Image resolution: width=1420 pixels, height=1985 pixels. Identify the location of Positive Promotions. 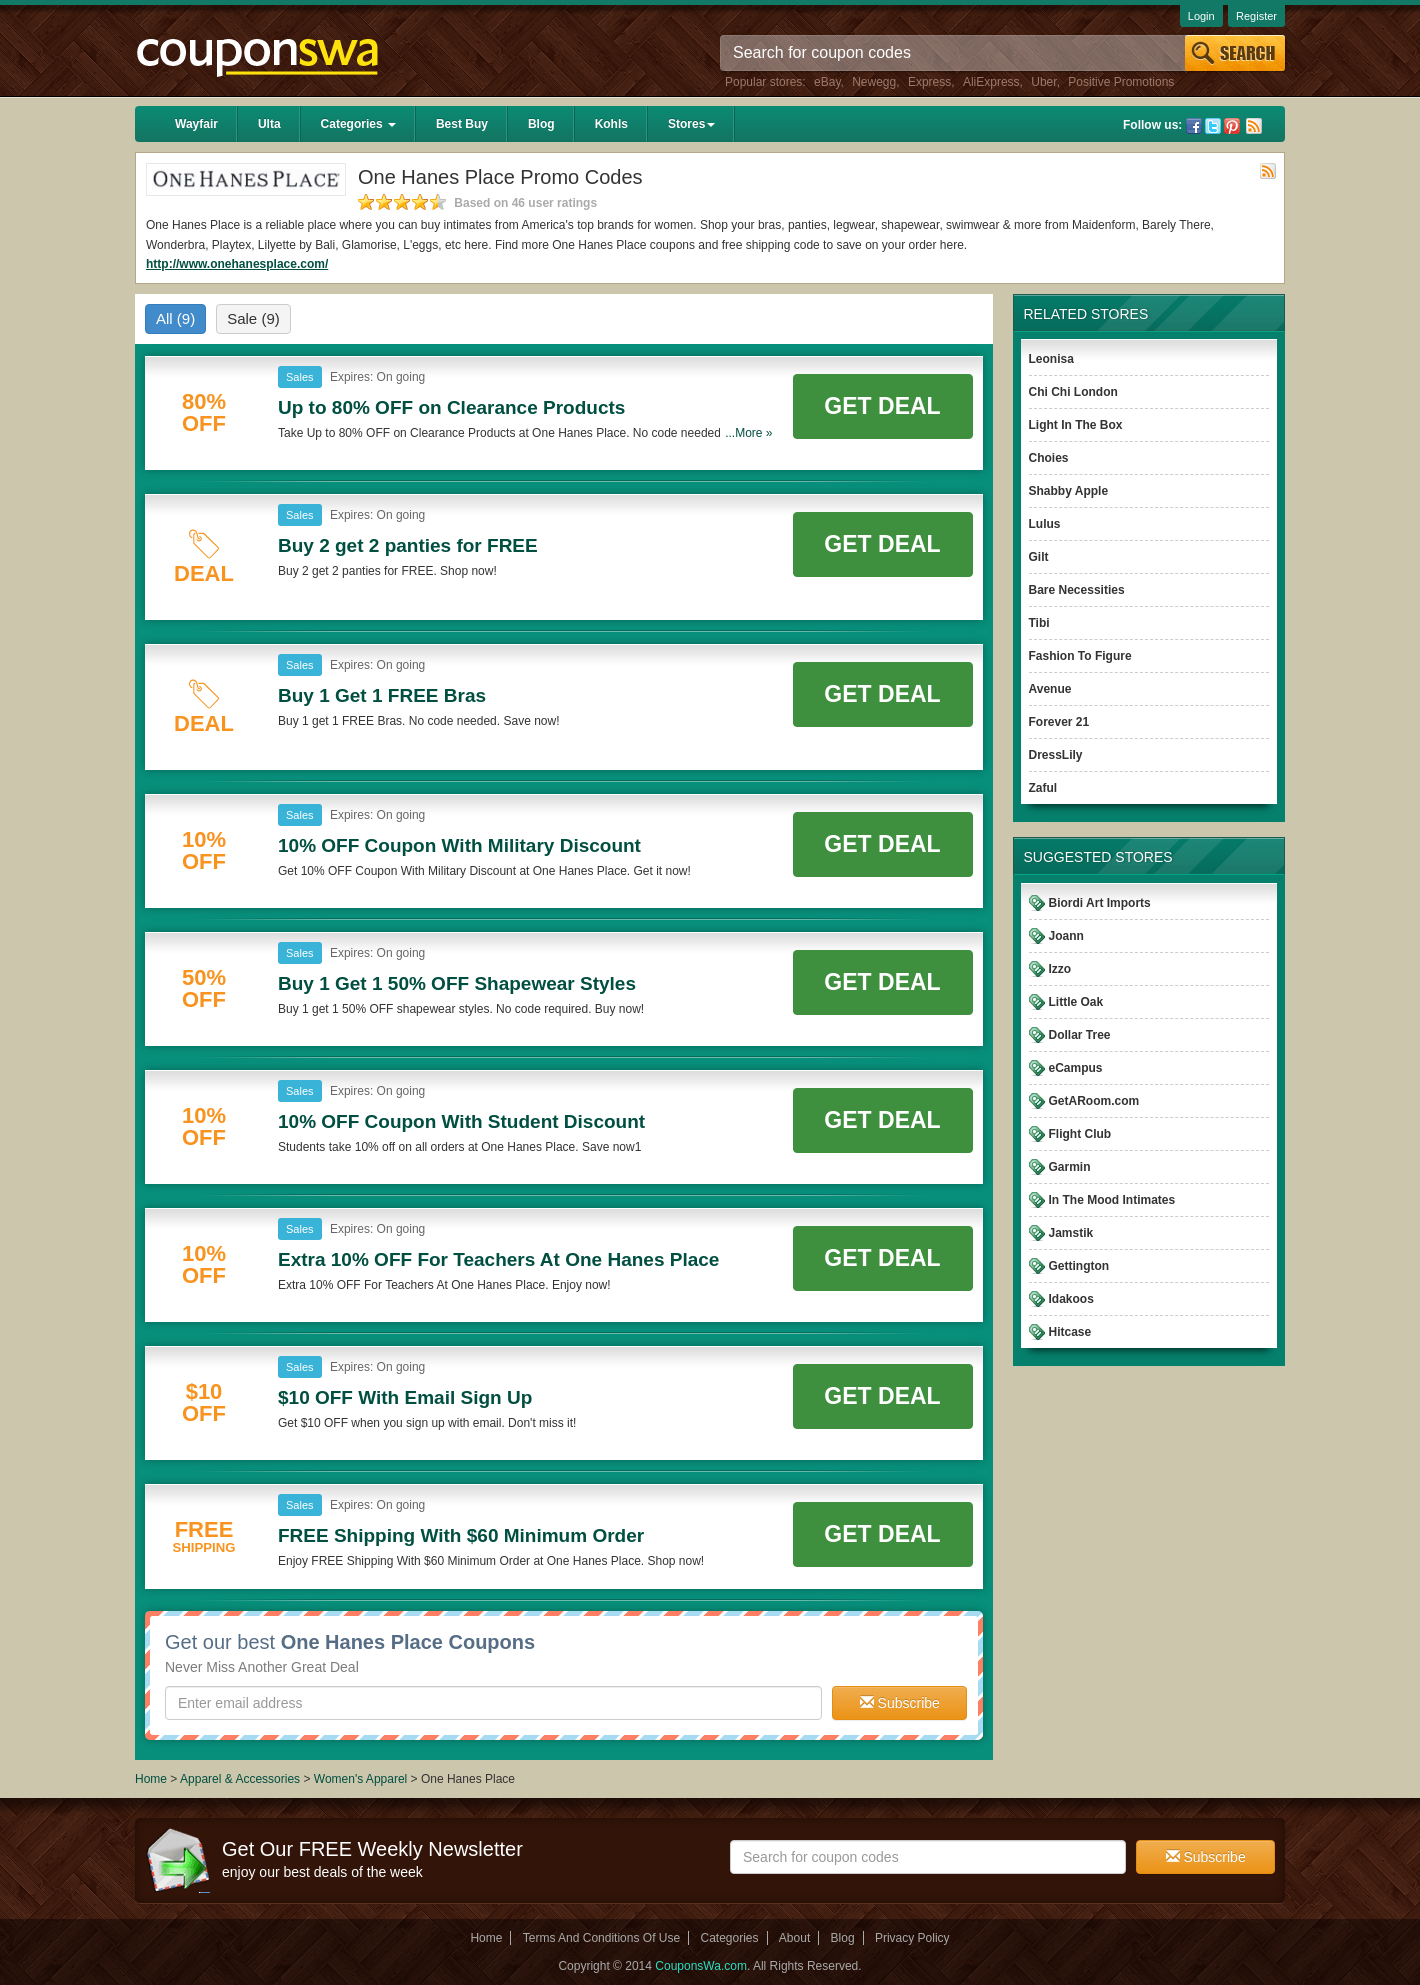
(1121, 82).